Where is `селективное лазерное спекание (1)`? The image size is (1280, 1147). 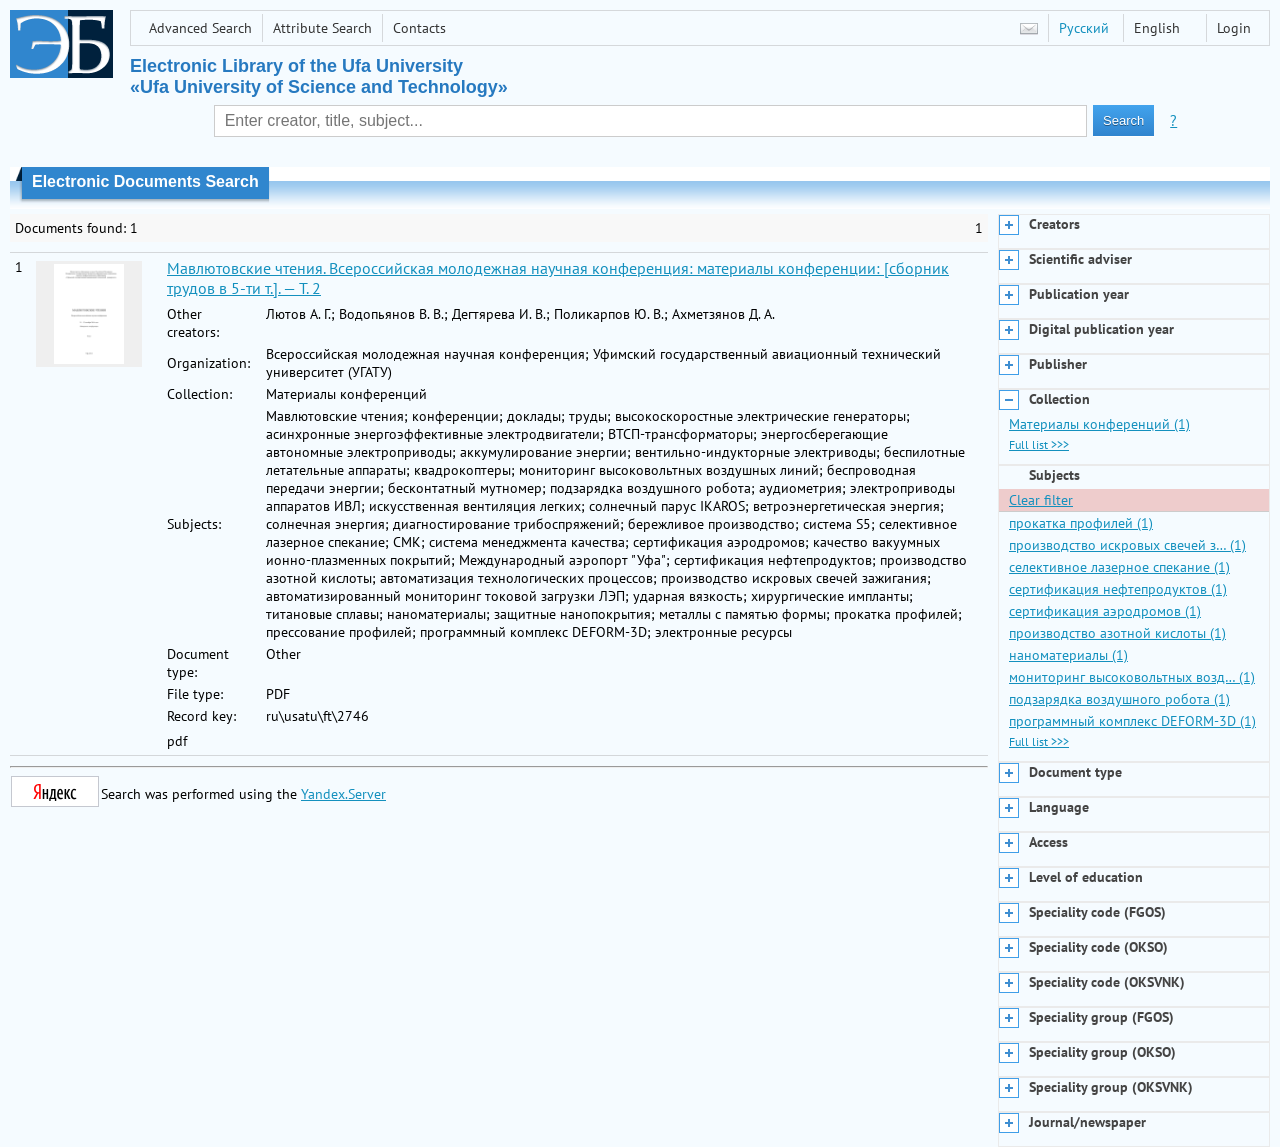
селективное лазерное спекание (1) is located at coordinates (1119, 567).